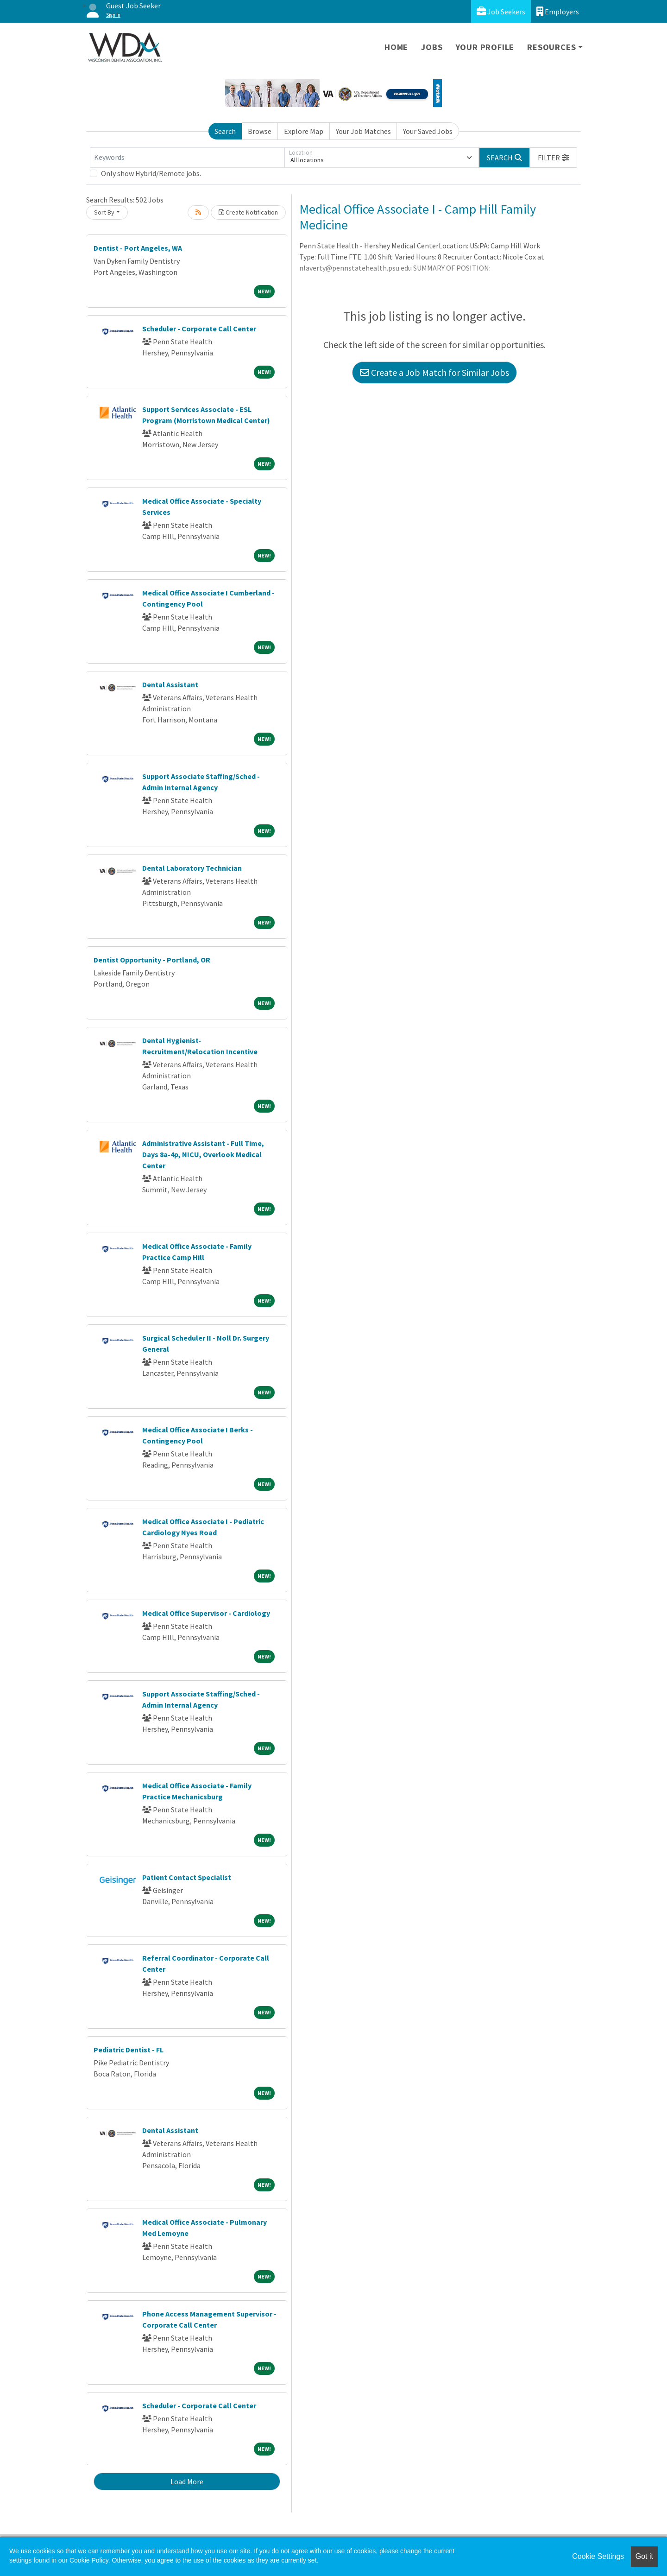 The image size is (667, 2576). What do you see at coordinates (186, 1877) in the screenshot?
I see `Patient Contact Specialist` at bounding box center [186, 1877].